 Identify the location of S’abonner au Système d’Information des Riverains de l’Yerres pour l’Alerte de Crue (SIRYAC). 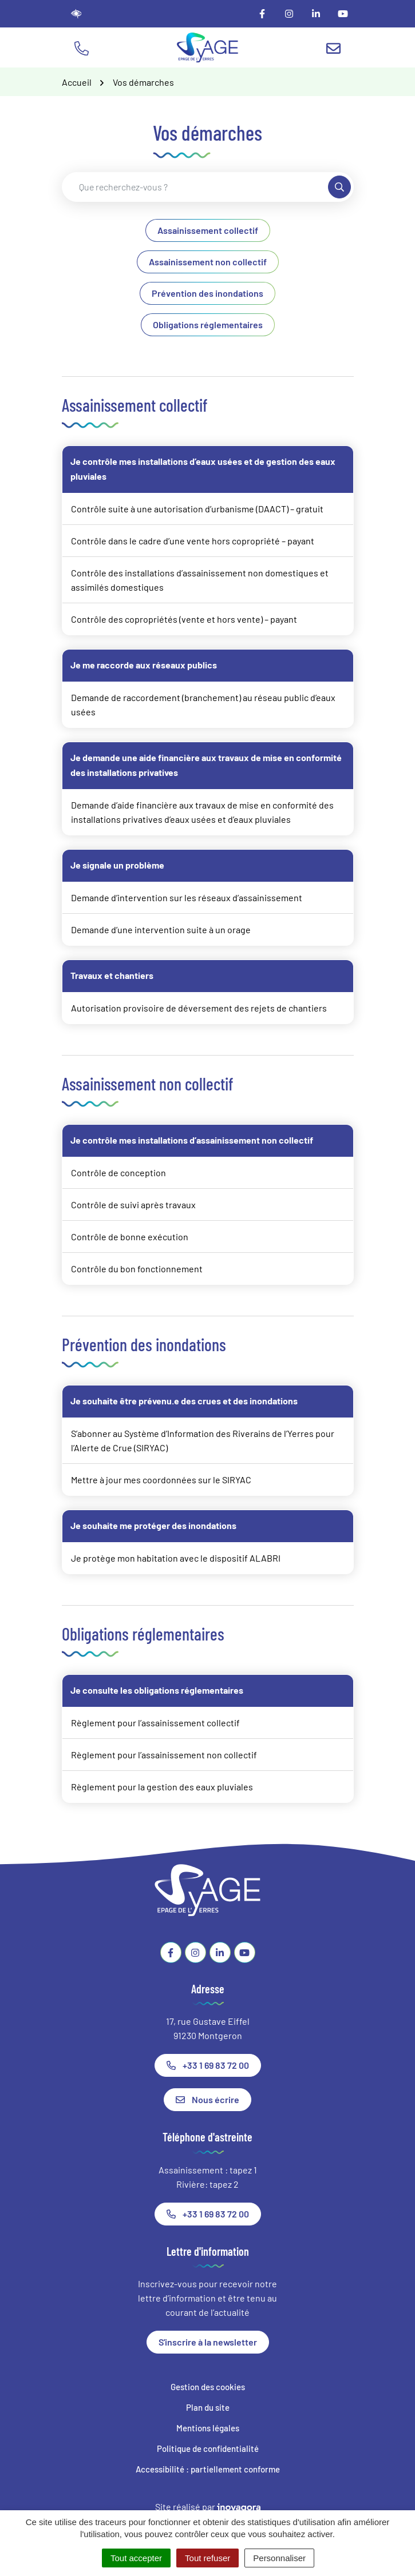
(202, 1440).